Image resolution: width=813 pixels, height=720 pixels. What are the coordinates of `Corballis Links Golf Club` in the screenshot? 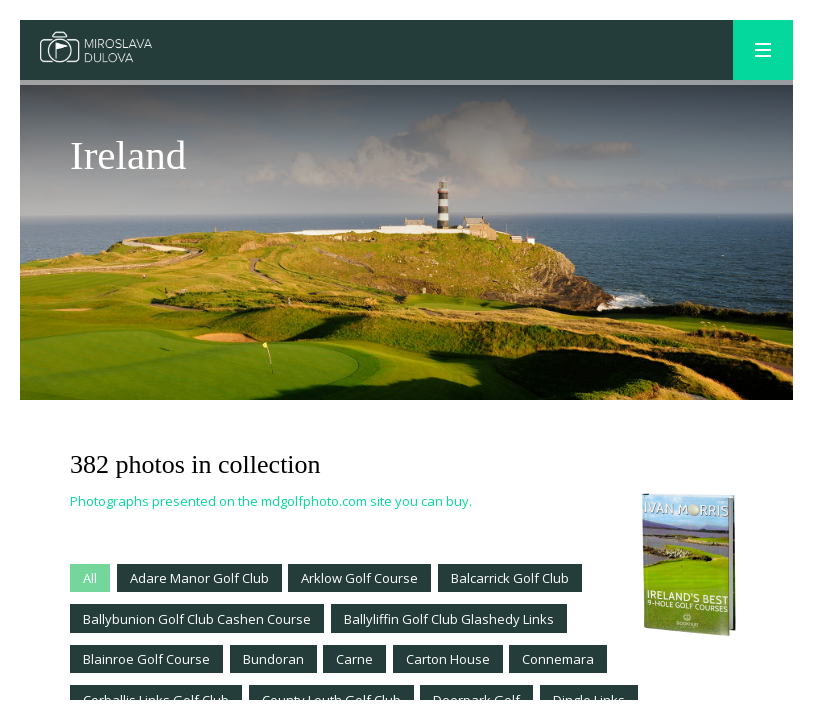 It's located at (156, 700).